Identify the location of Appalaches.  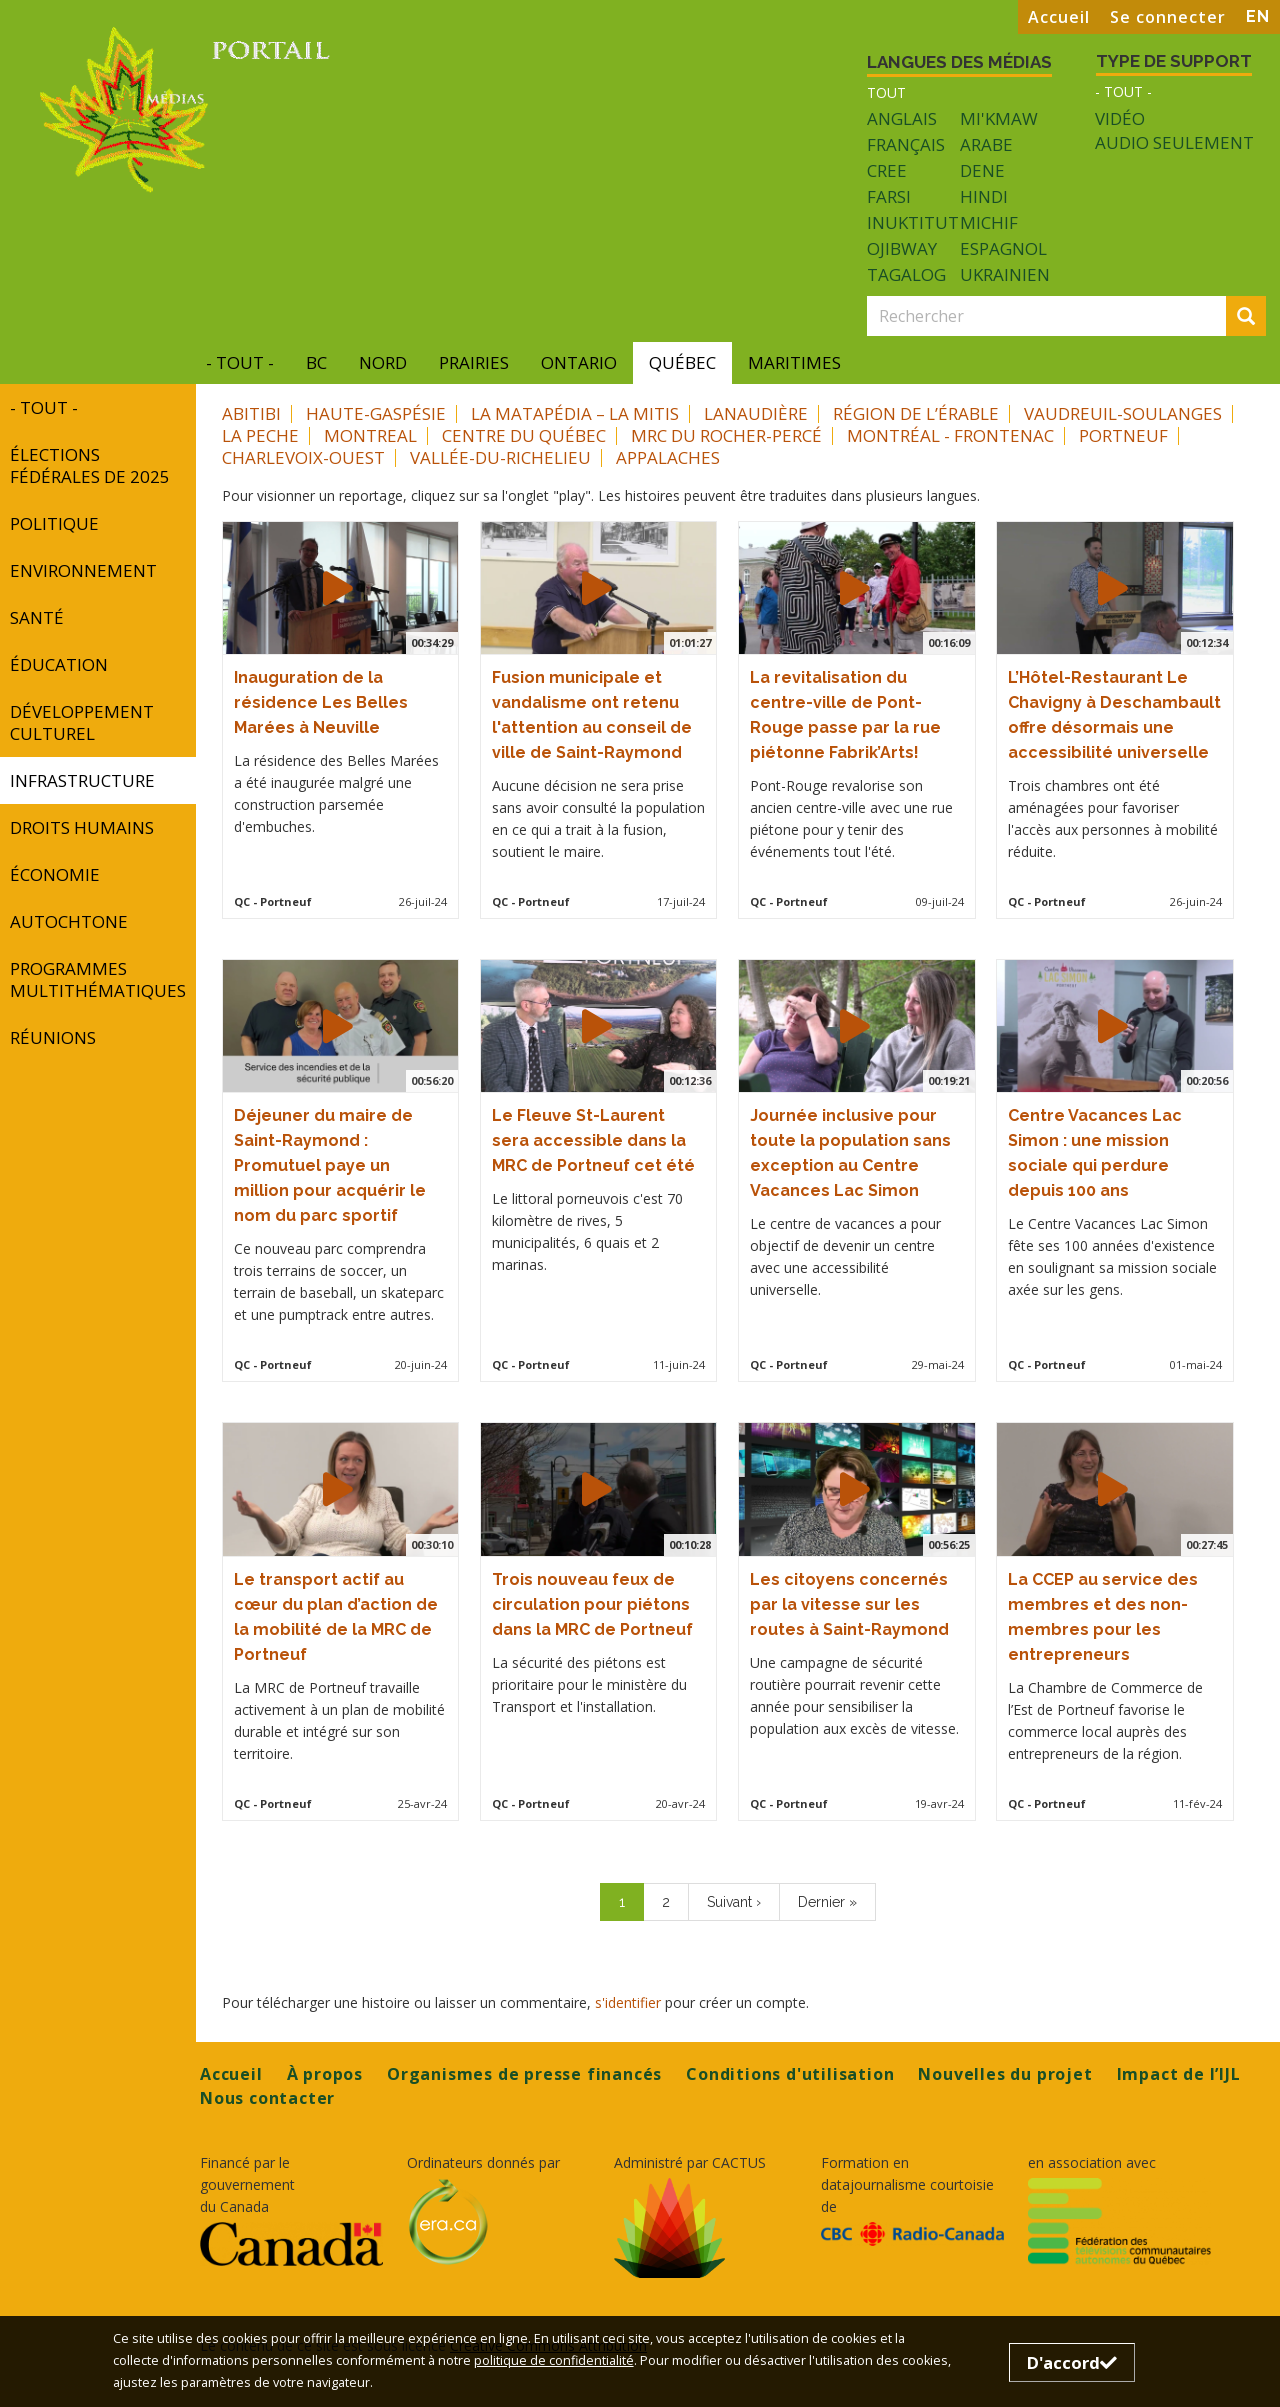
(668, 457).